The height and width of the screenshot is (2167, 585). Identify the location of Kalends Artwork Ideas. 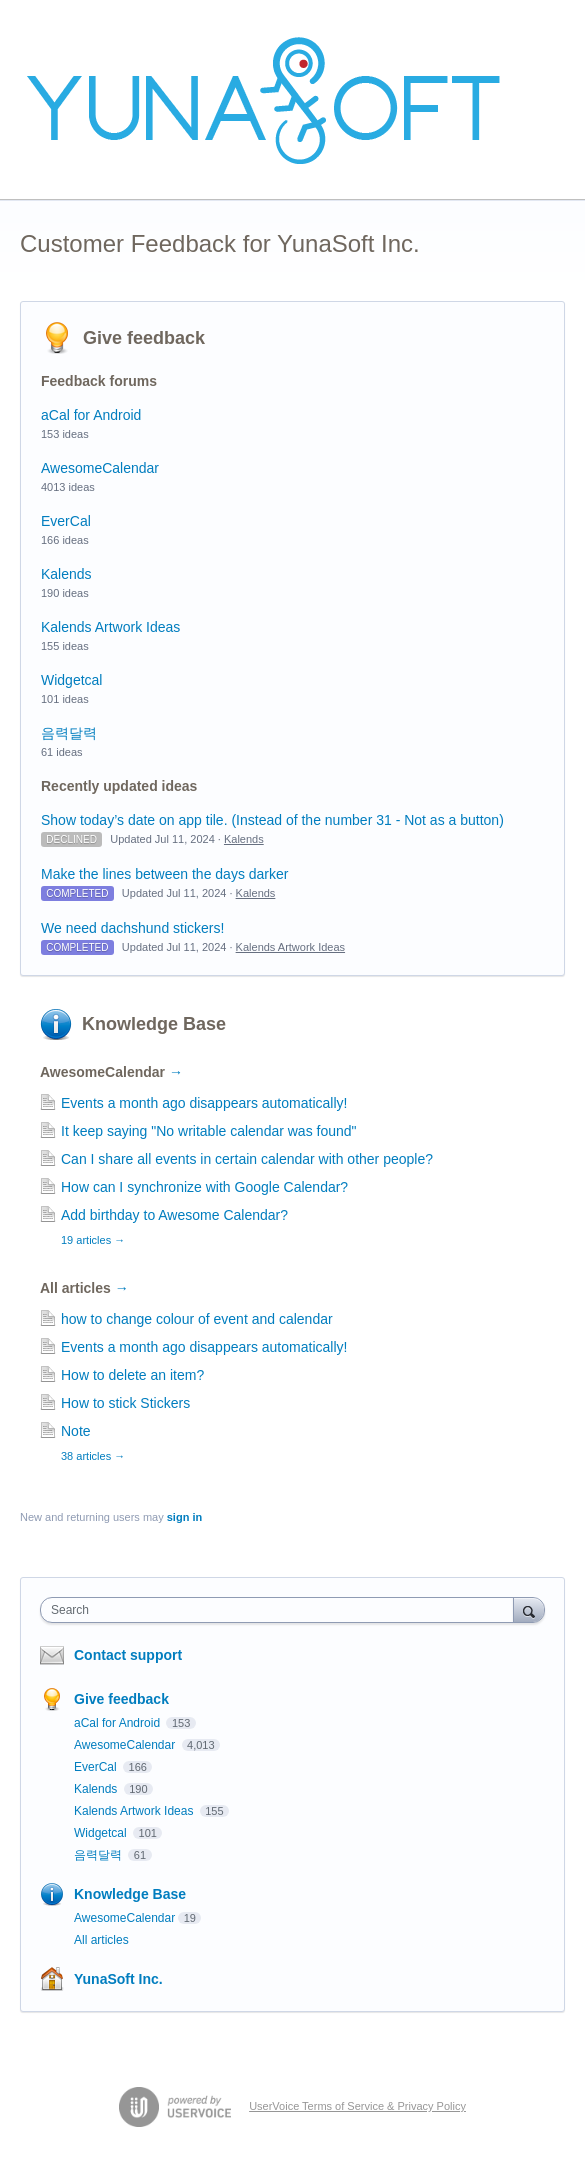
(110, 627).